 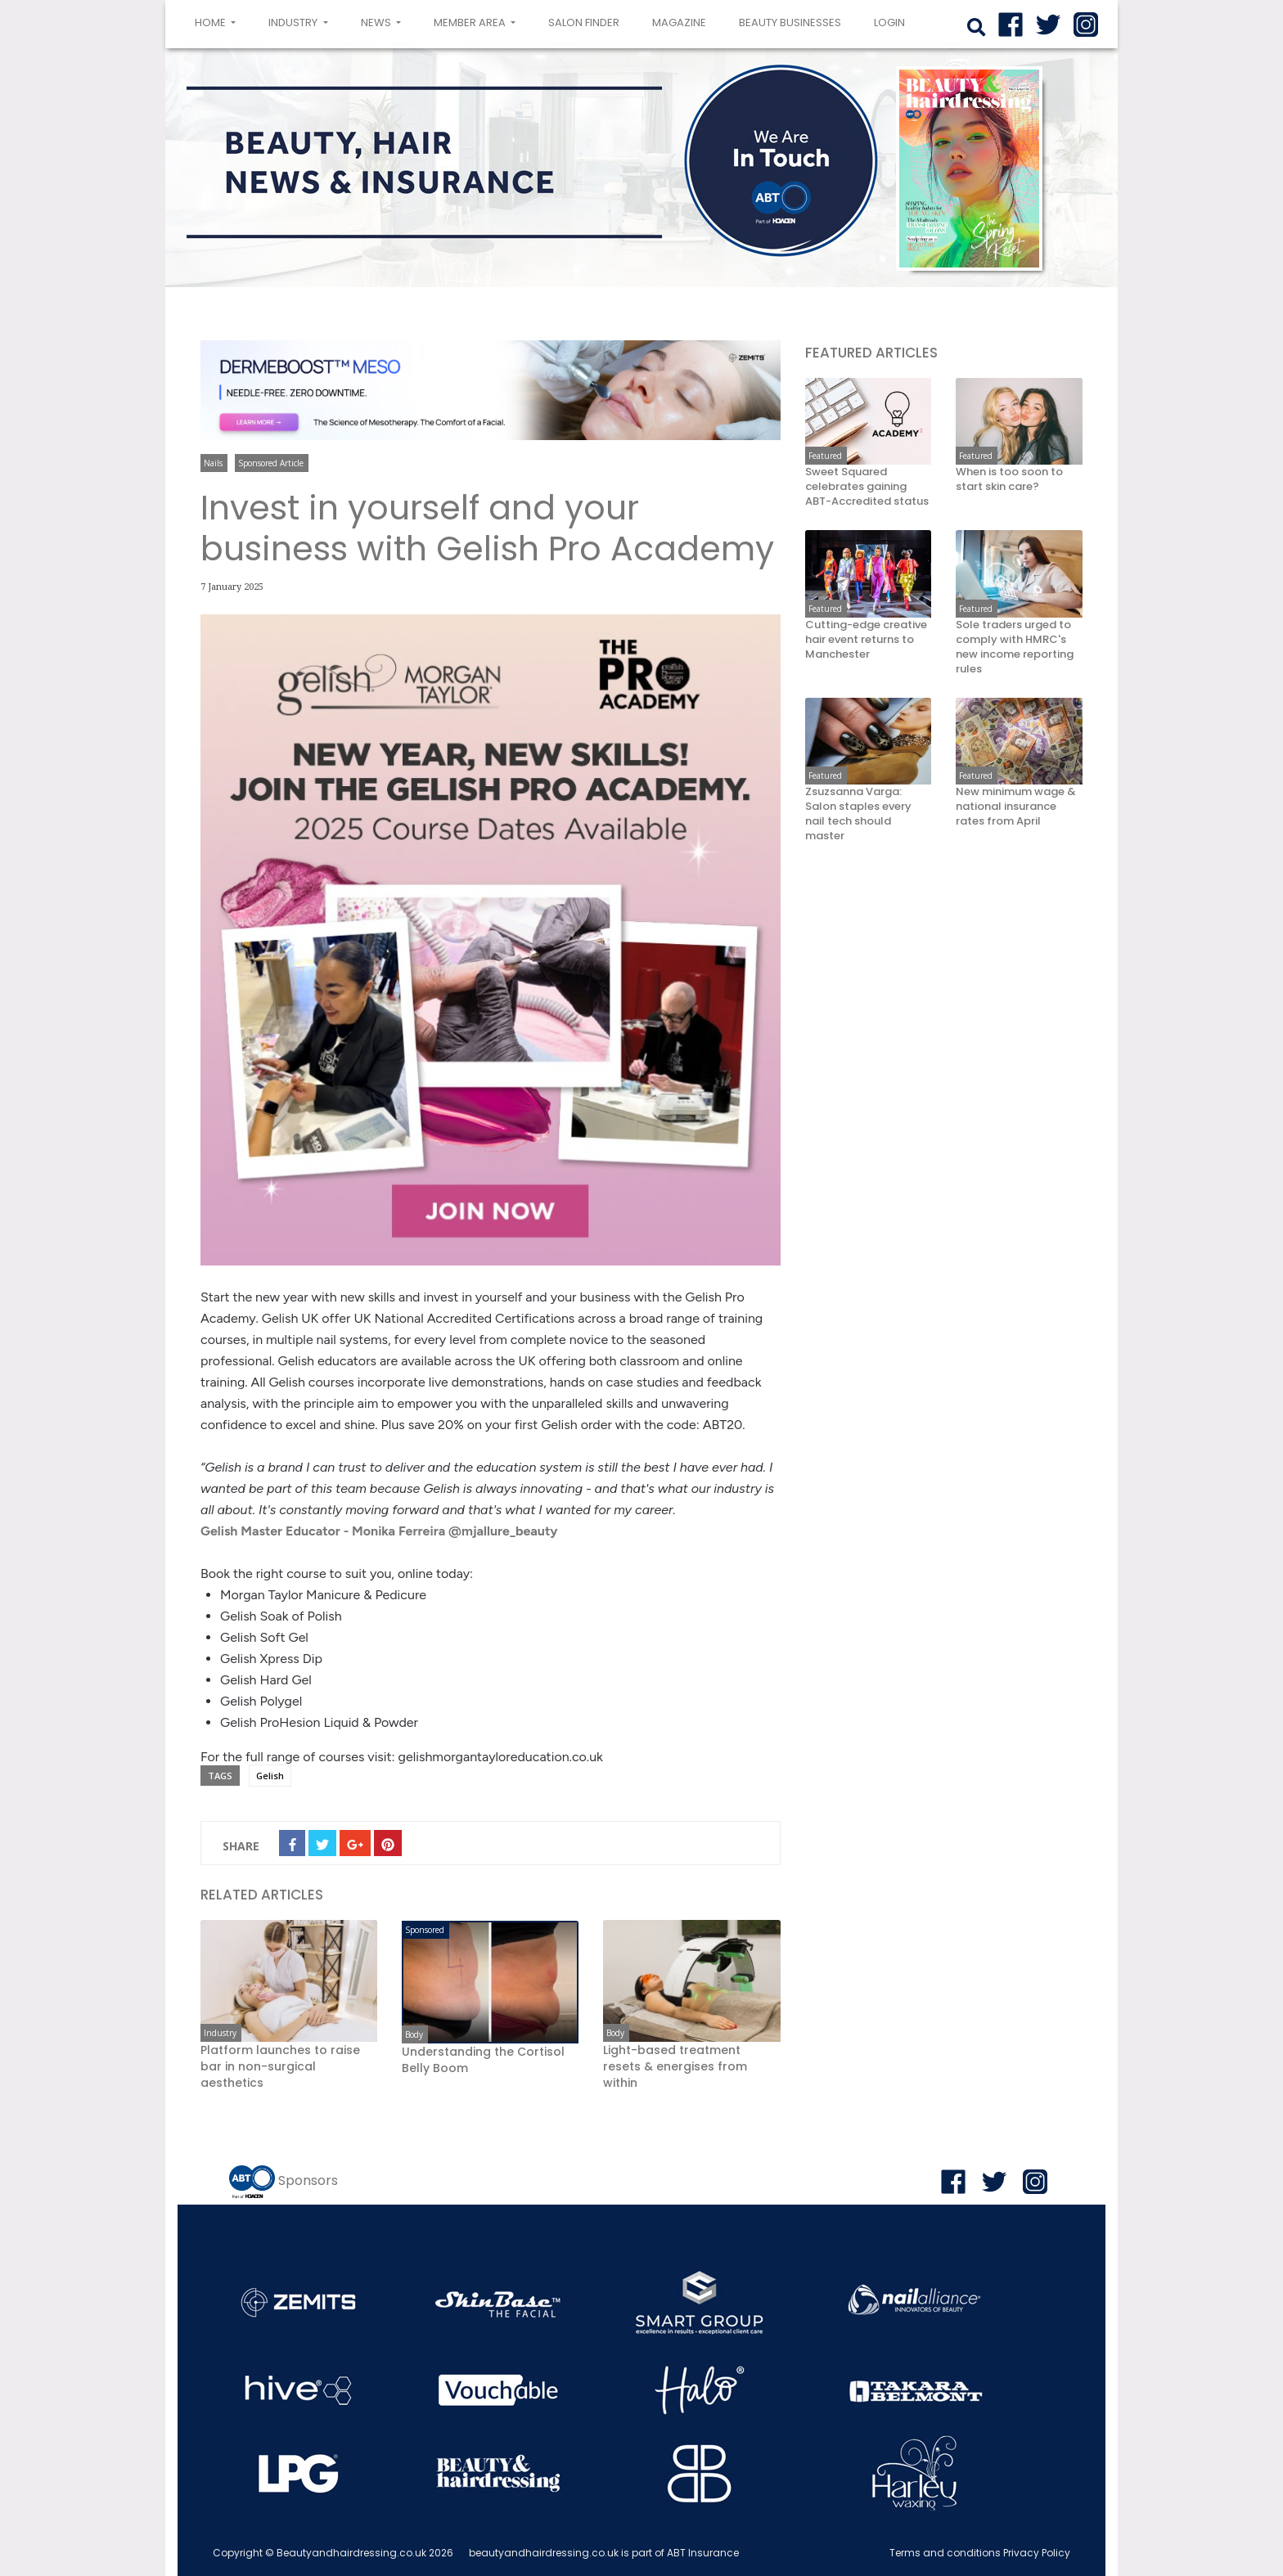 What do you see at coordinates (308, 2180) in the screenshot?
I see `Sponsors` at bounding box center [308, 2180].